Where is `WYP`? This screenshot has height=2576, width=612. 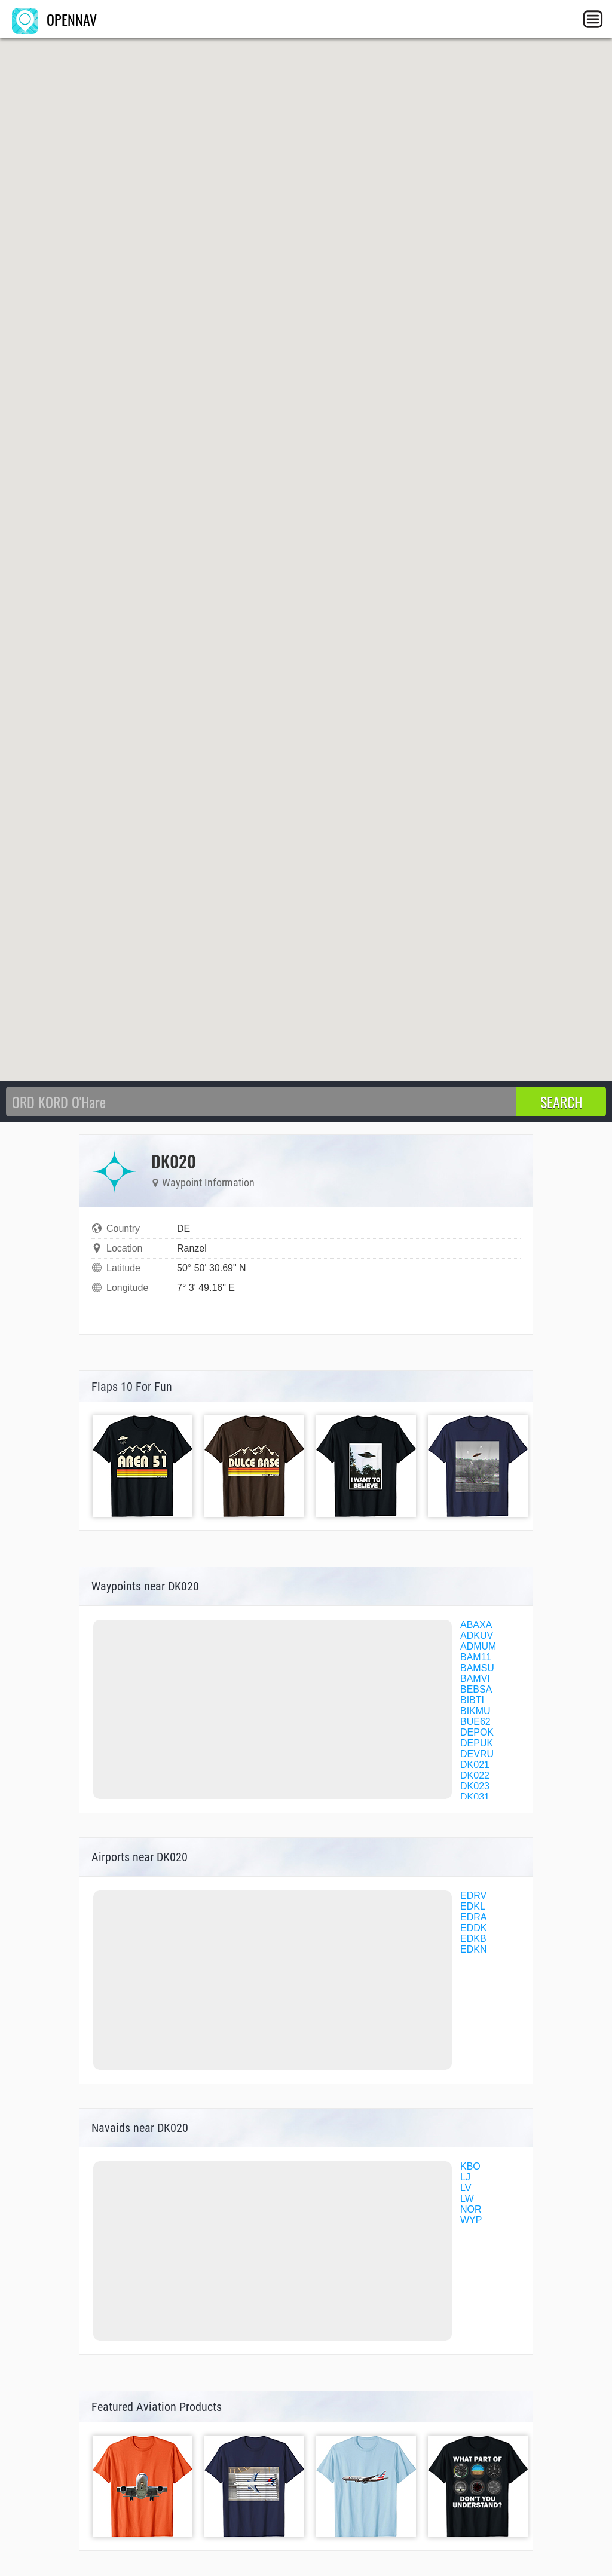 WYP is located at coordinates (471, 2220).